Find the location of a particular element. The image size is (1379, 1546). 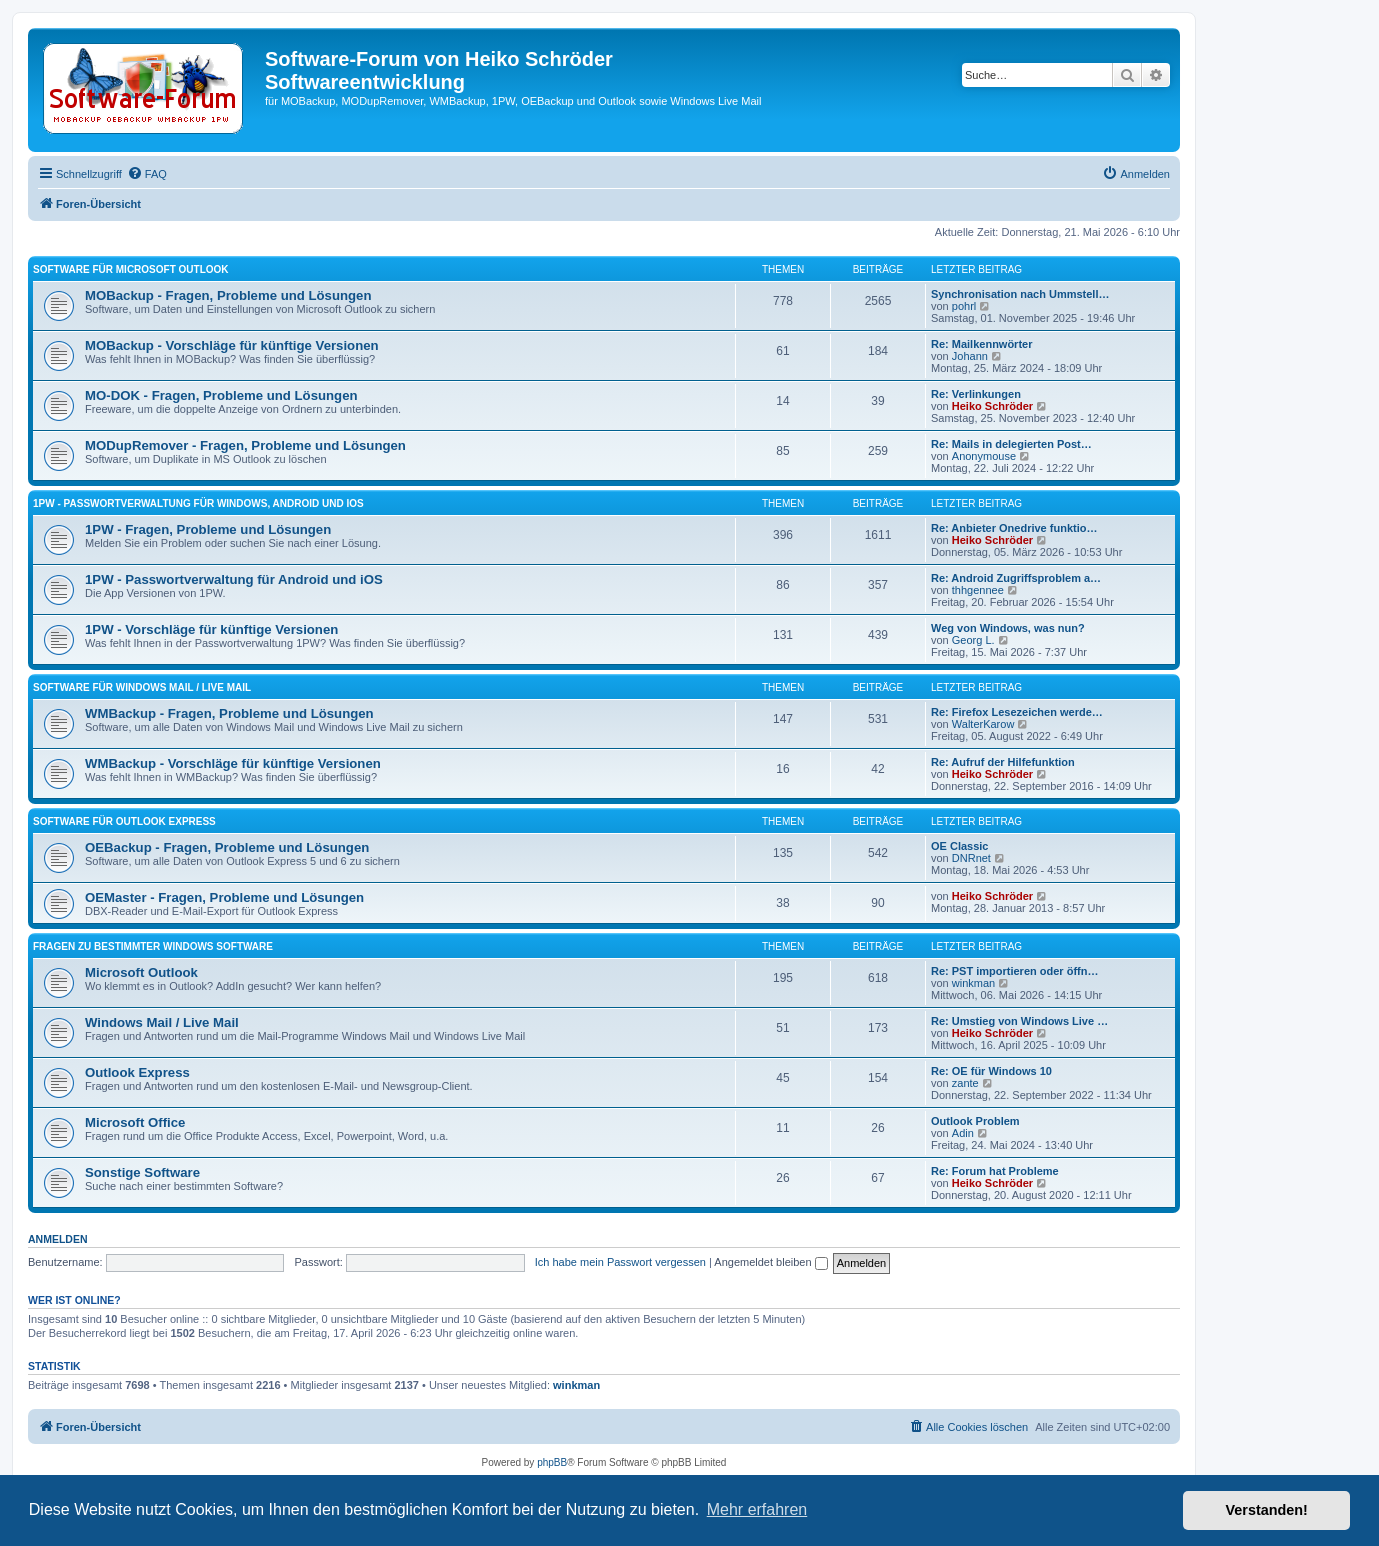

OEBackup - Fragen, Probleme und Lösungen is located at coordinates (227, 847).